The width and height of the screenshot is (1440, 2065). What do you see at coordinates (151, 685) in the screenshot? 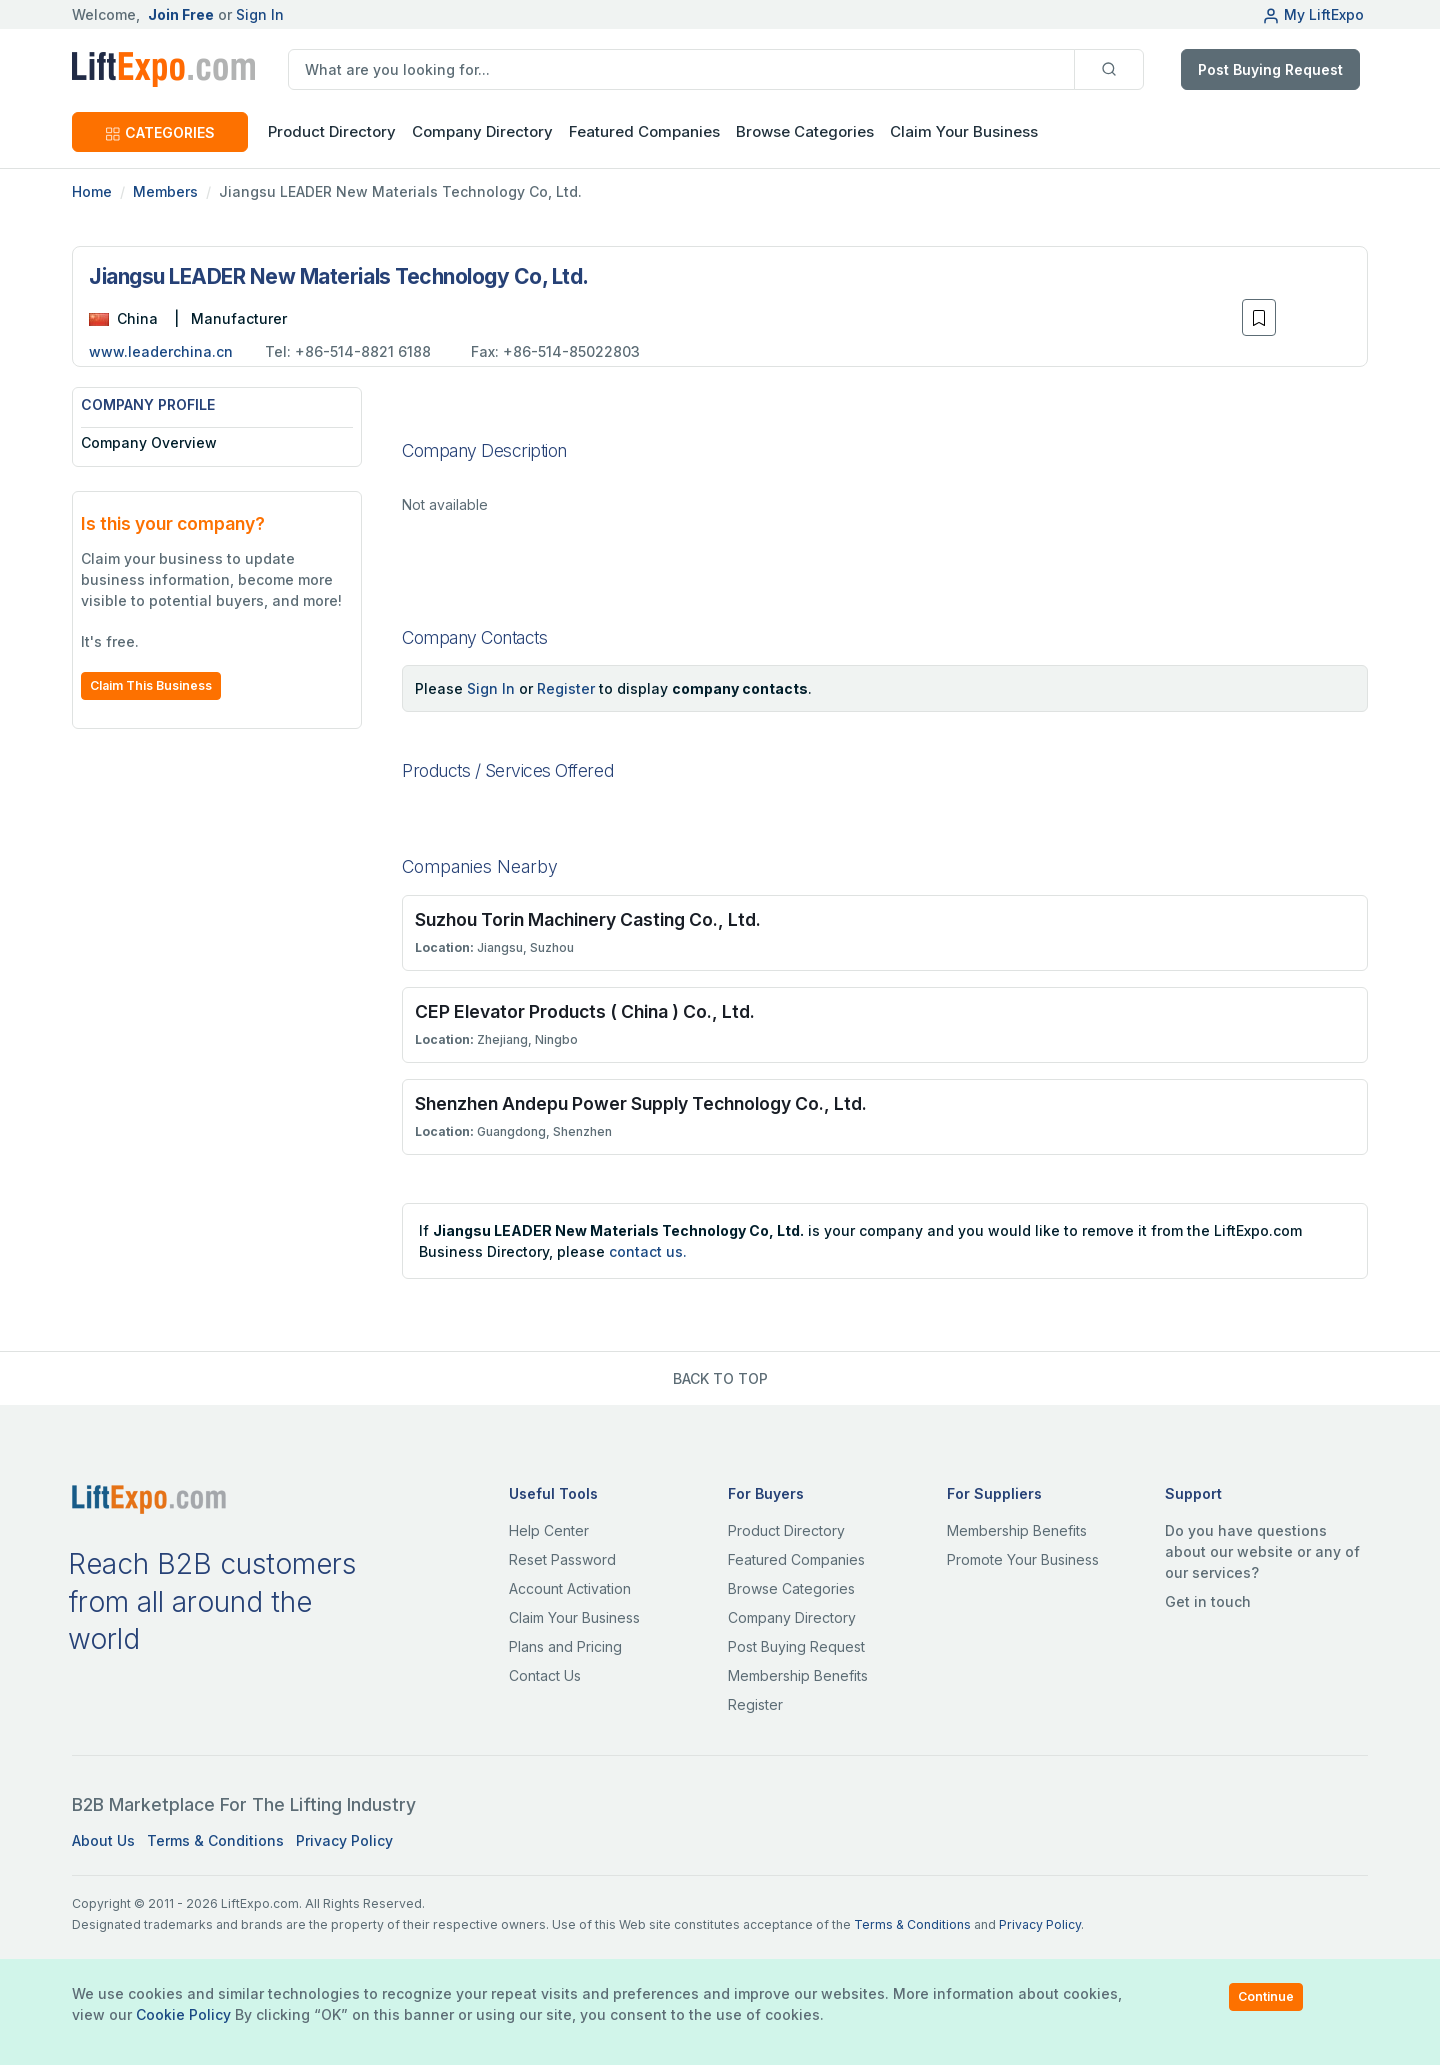
I see `Claim This Business` at bounding box center [151, 685].